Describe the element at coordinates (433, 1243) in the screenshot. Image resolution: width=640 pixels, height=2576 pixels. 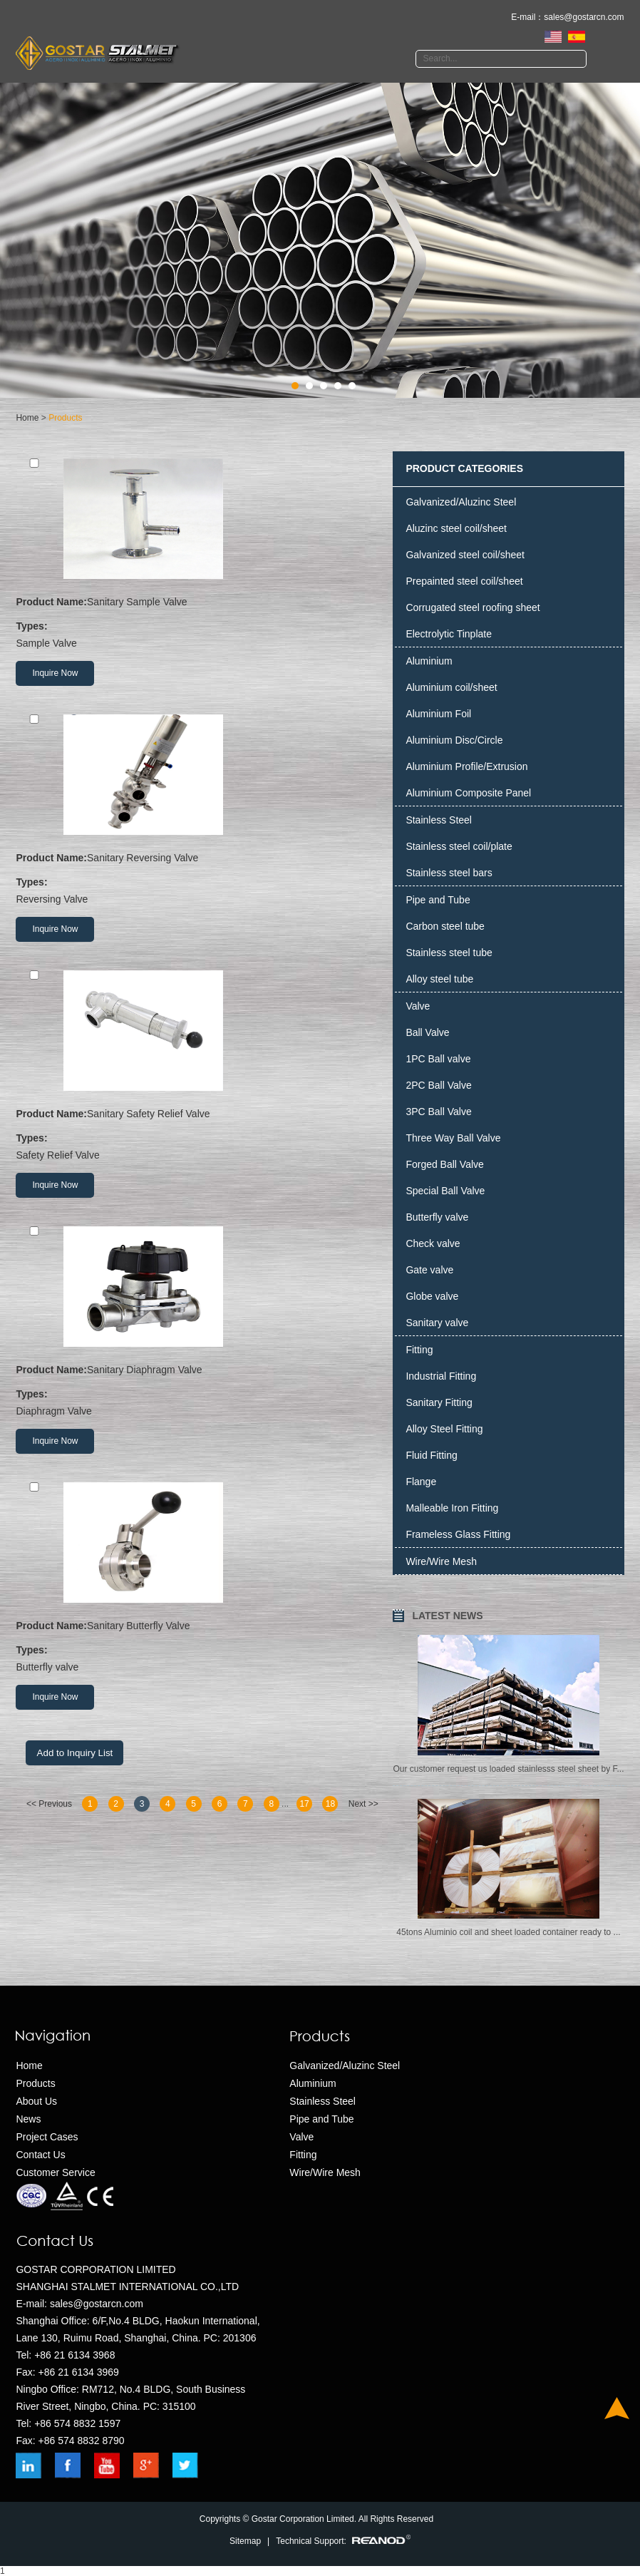
I see `Check valve` at that location.